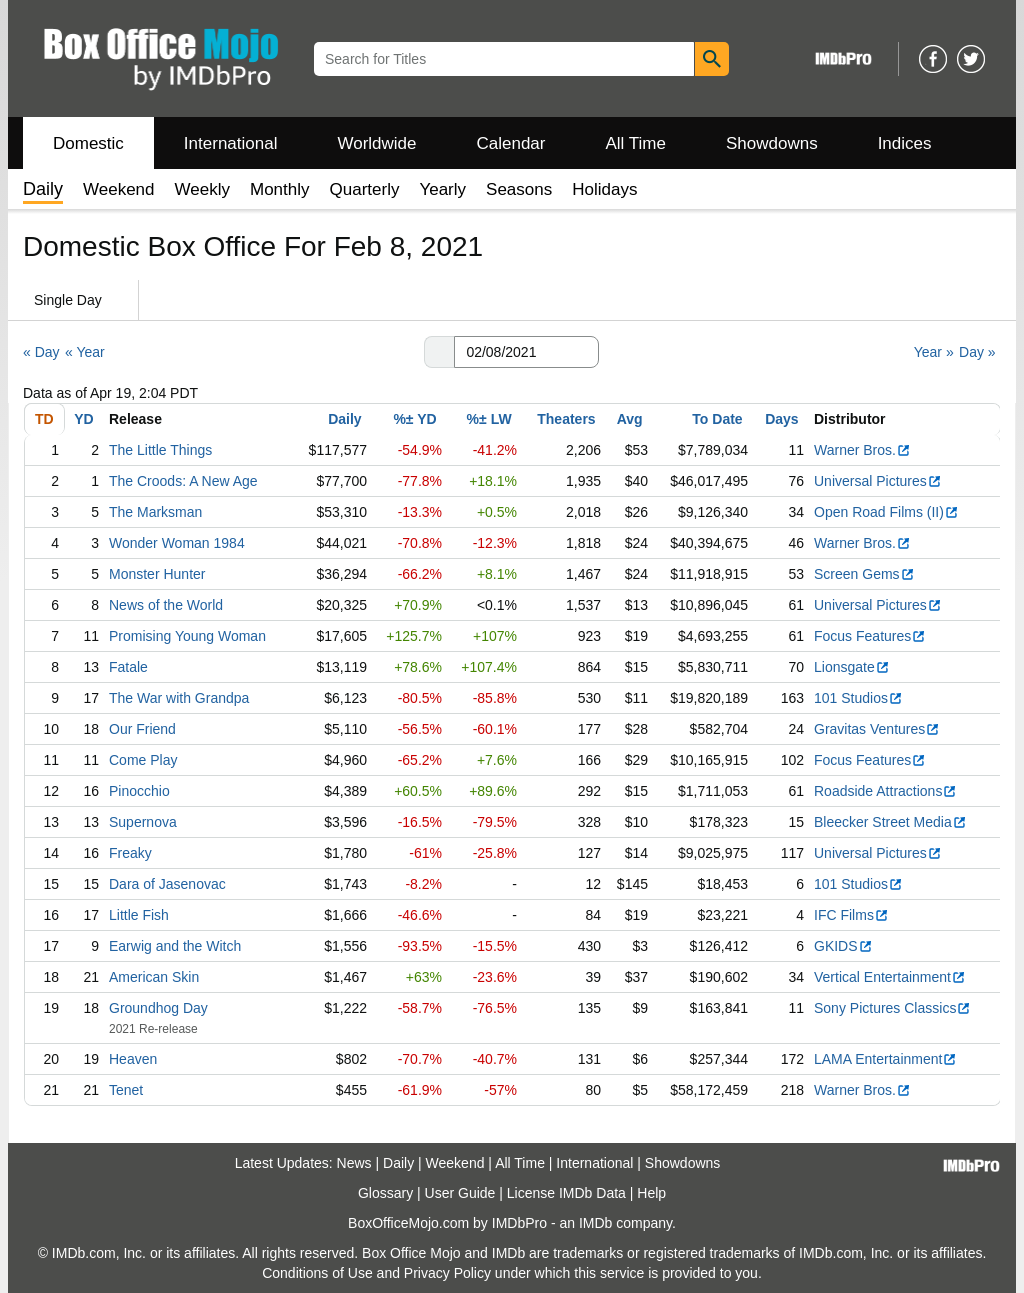 The height and width of the screenshot is (1293, 1024). What do you see at coordinates (772, 143) in the screenshot?
I see `Showdowns` at bounding box center [772, 143].